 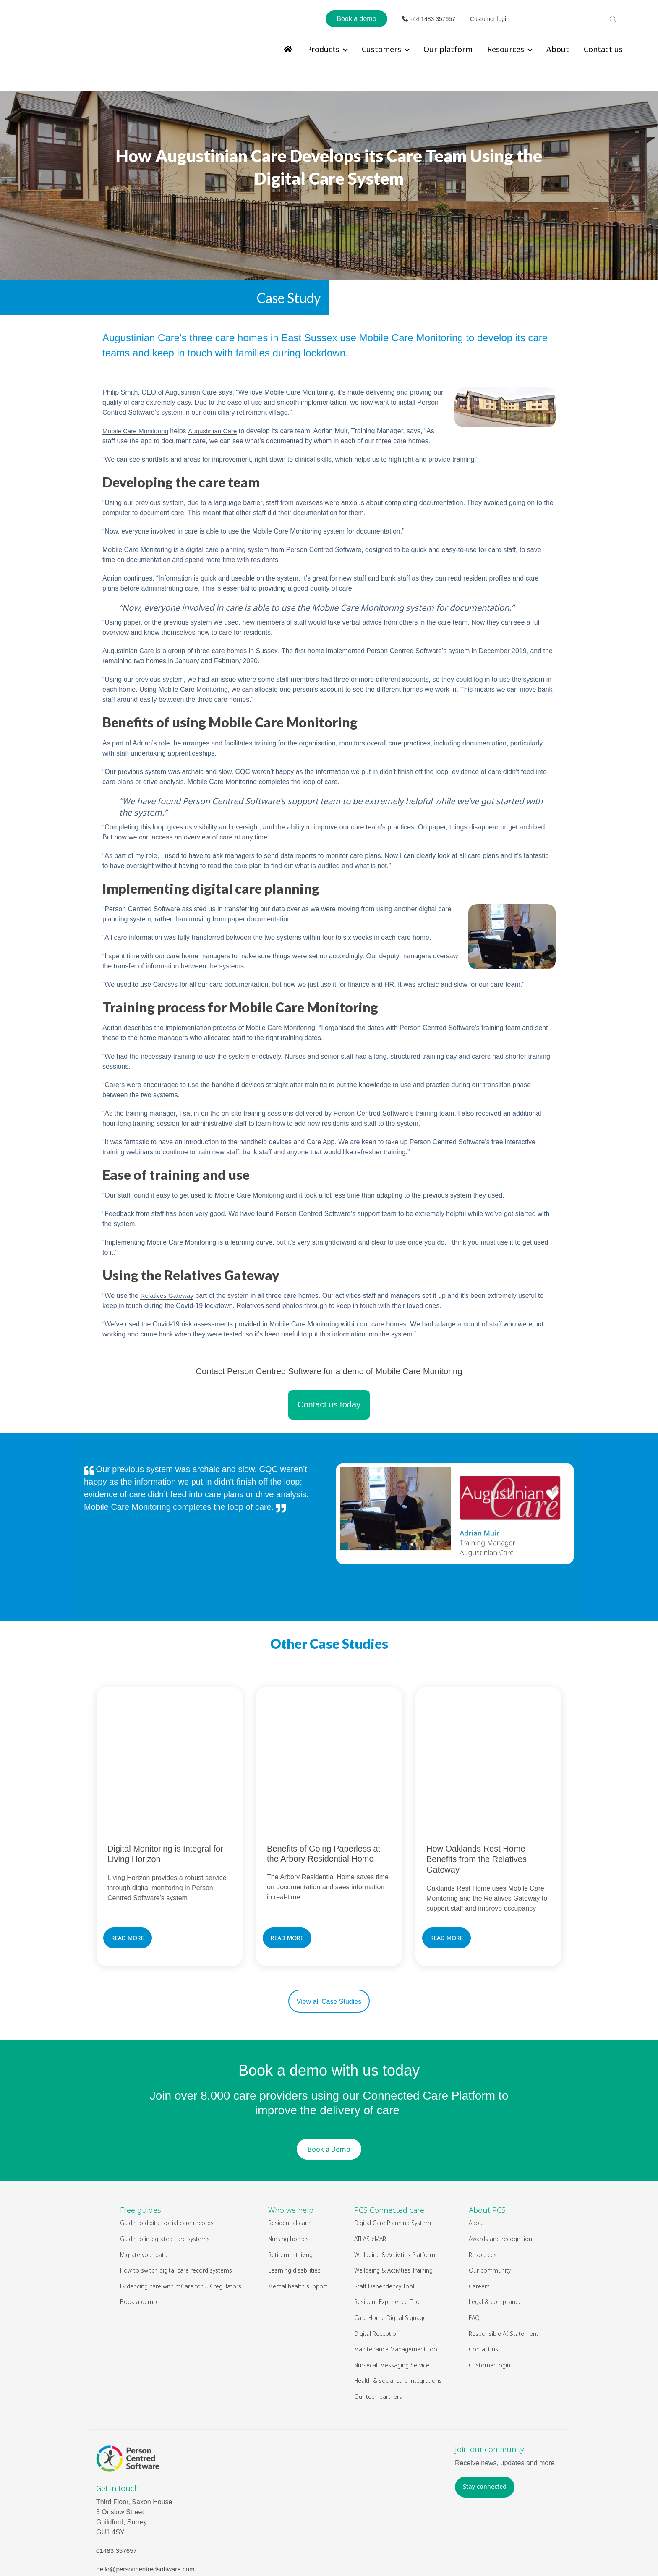 What do you see at coordinates (384, 2216) in the screenshot?
I see `Staff Dependency Tool [menuitem]` at bounding box center [384, 2216].